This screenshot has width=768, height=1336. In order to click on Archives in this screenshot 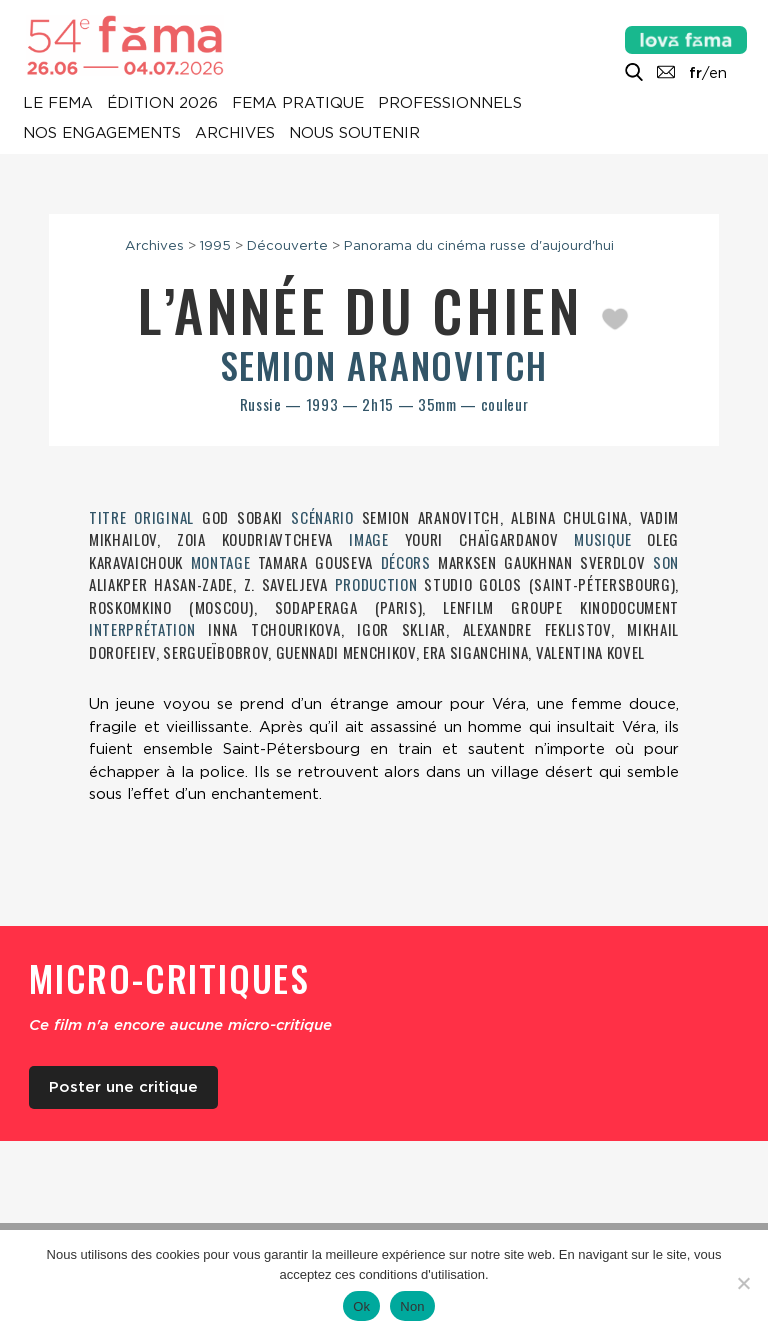, I will do `click(235, 134)`.